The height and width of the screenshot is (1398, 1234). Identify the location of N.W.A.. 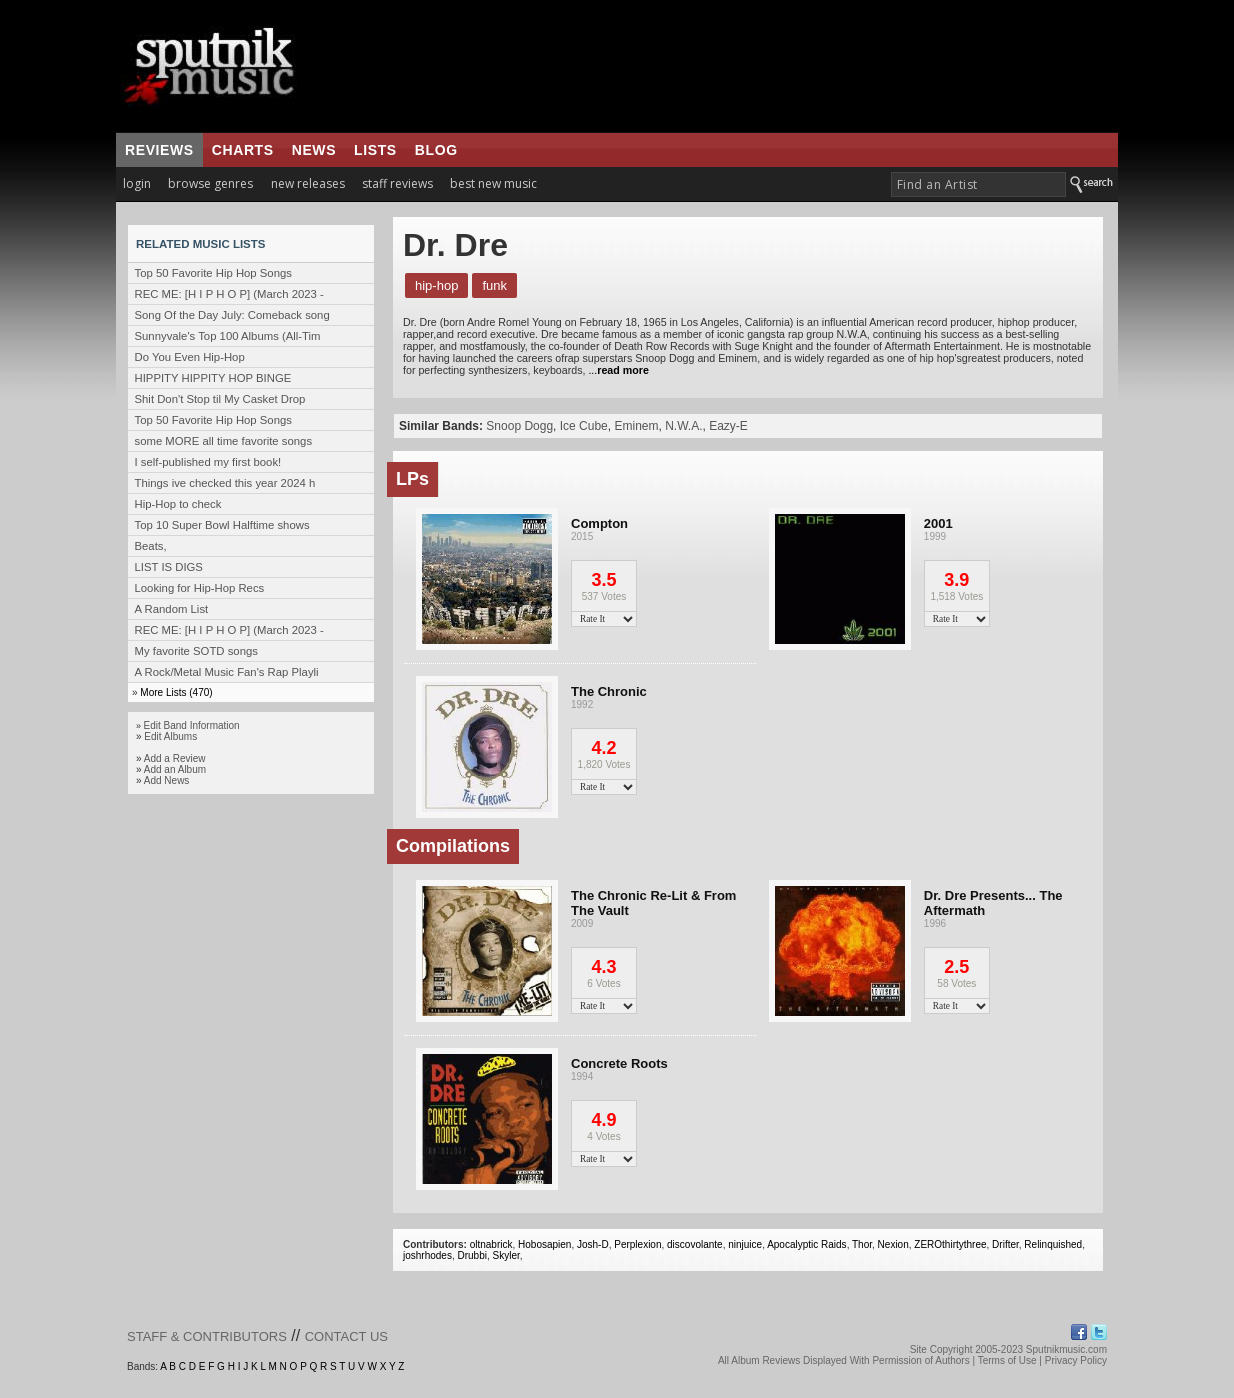
(683, 426).